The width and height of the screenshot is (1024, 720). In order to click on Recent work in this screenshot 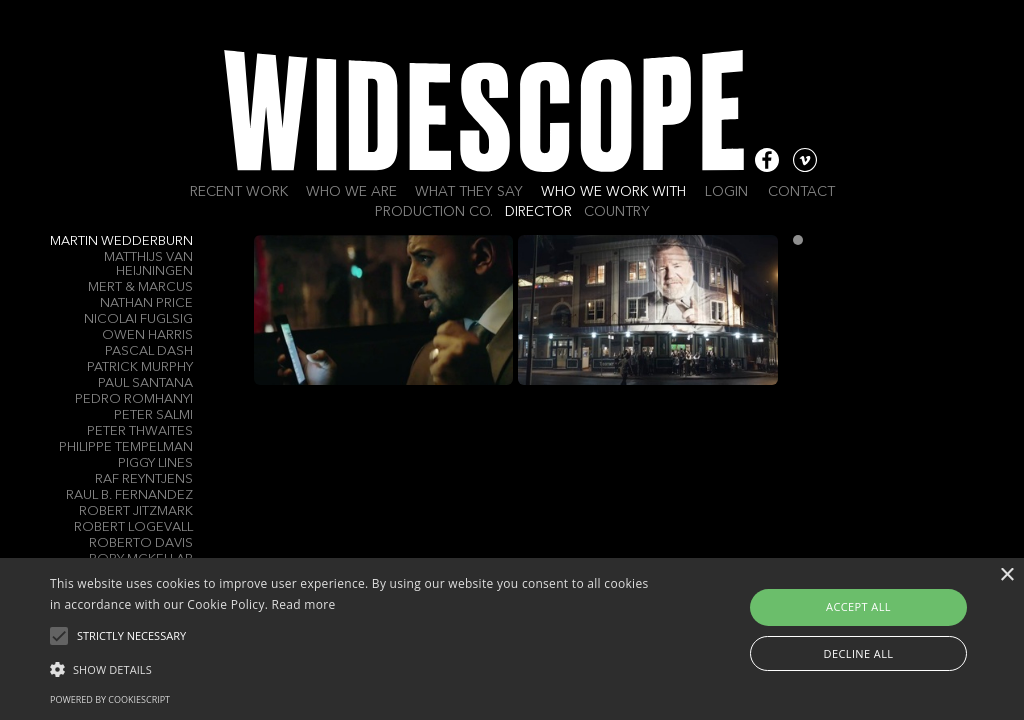, I will do `click(239, 192)`.